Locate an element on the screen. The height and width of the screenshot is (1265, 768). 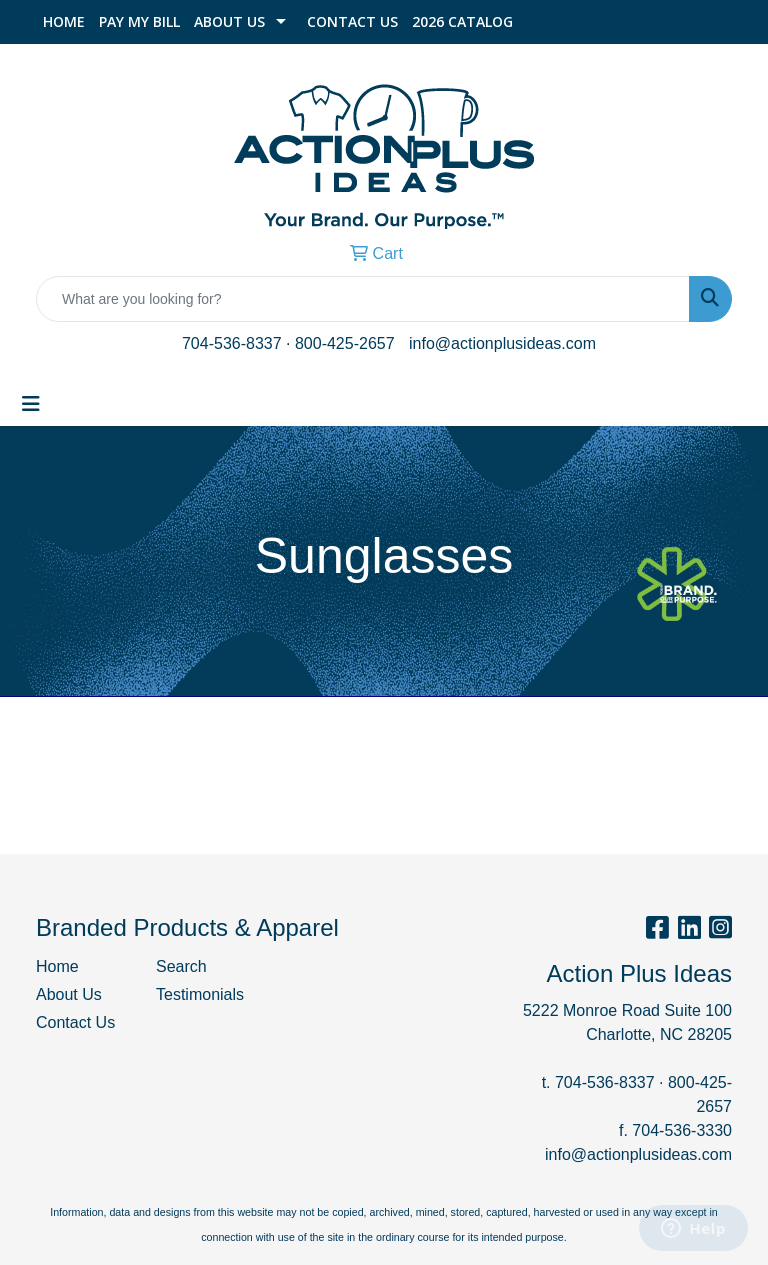
[Toggle navigation] is located at coordinates (31, 404).